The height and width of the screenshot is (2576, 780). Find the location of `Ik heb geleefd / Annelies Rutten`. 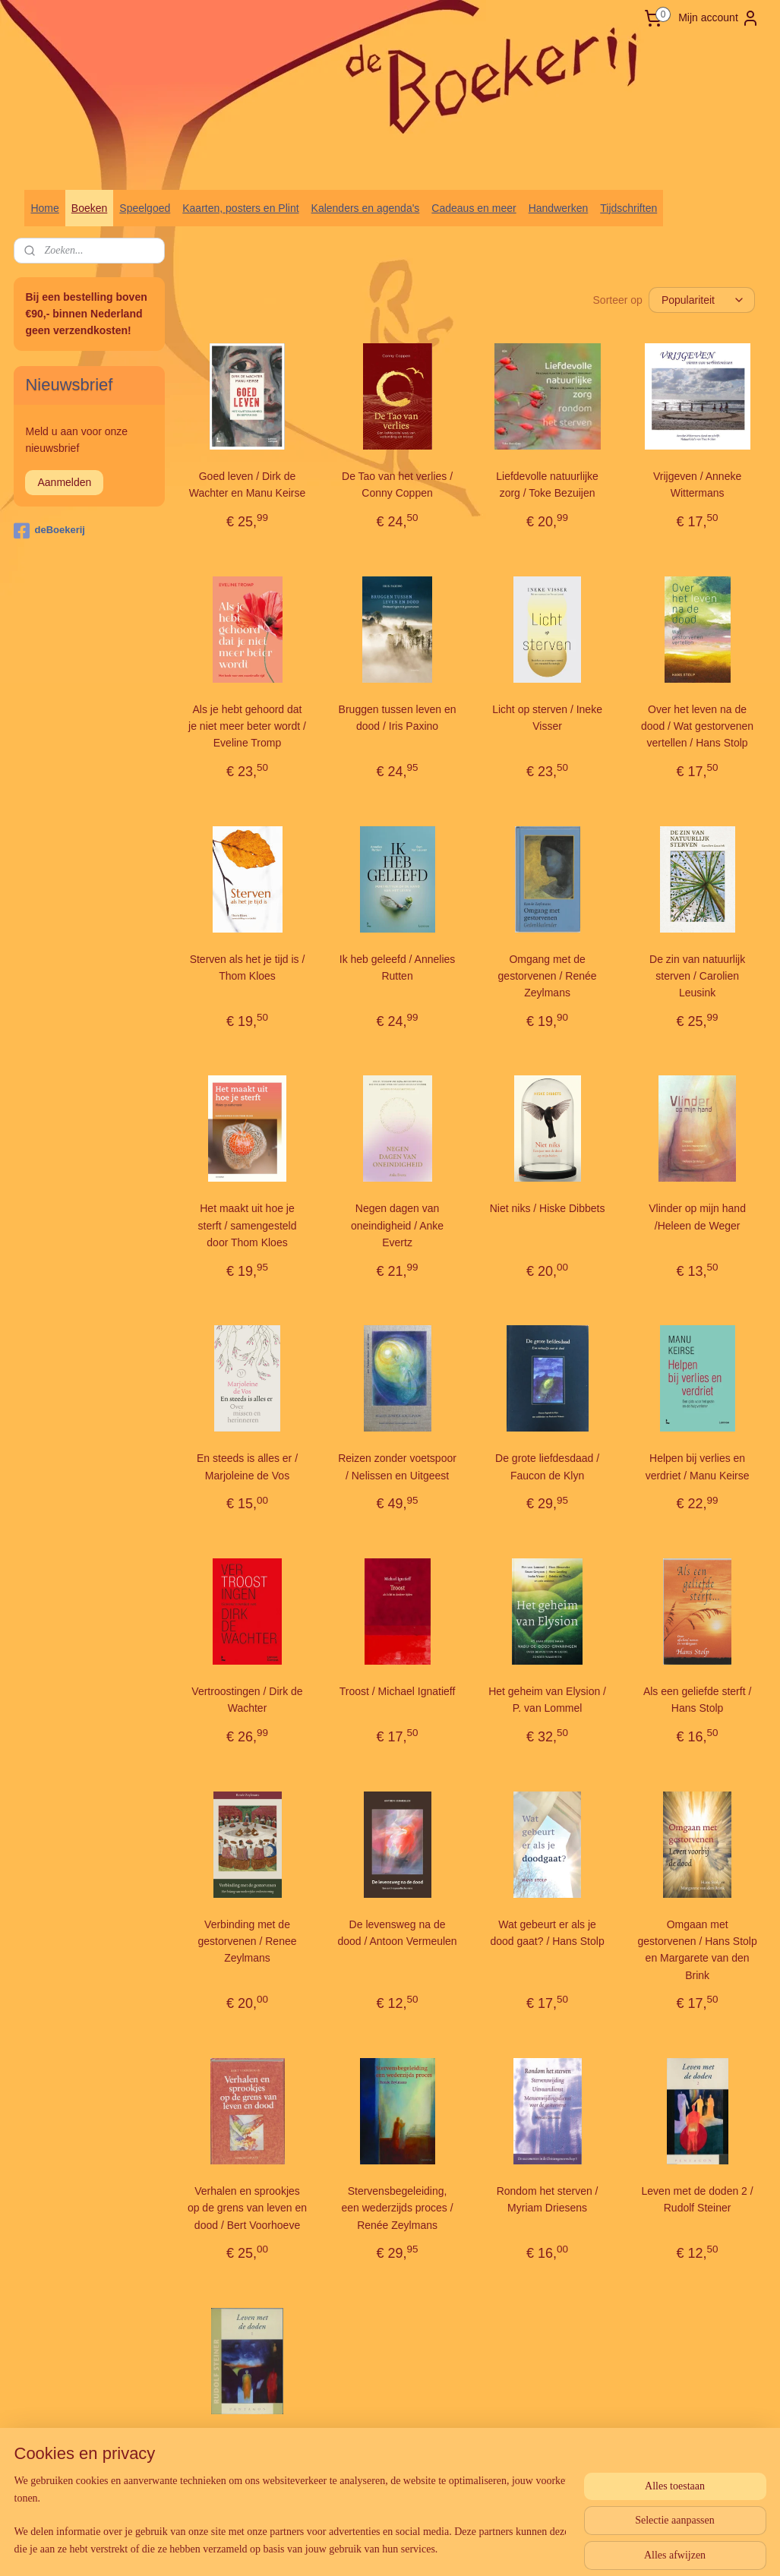

Ik heb geleefd / Annelies Rutten is located at coordinates (397, 966).